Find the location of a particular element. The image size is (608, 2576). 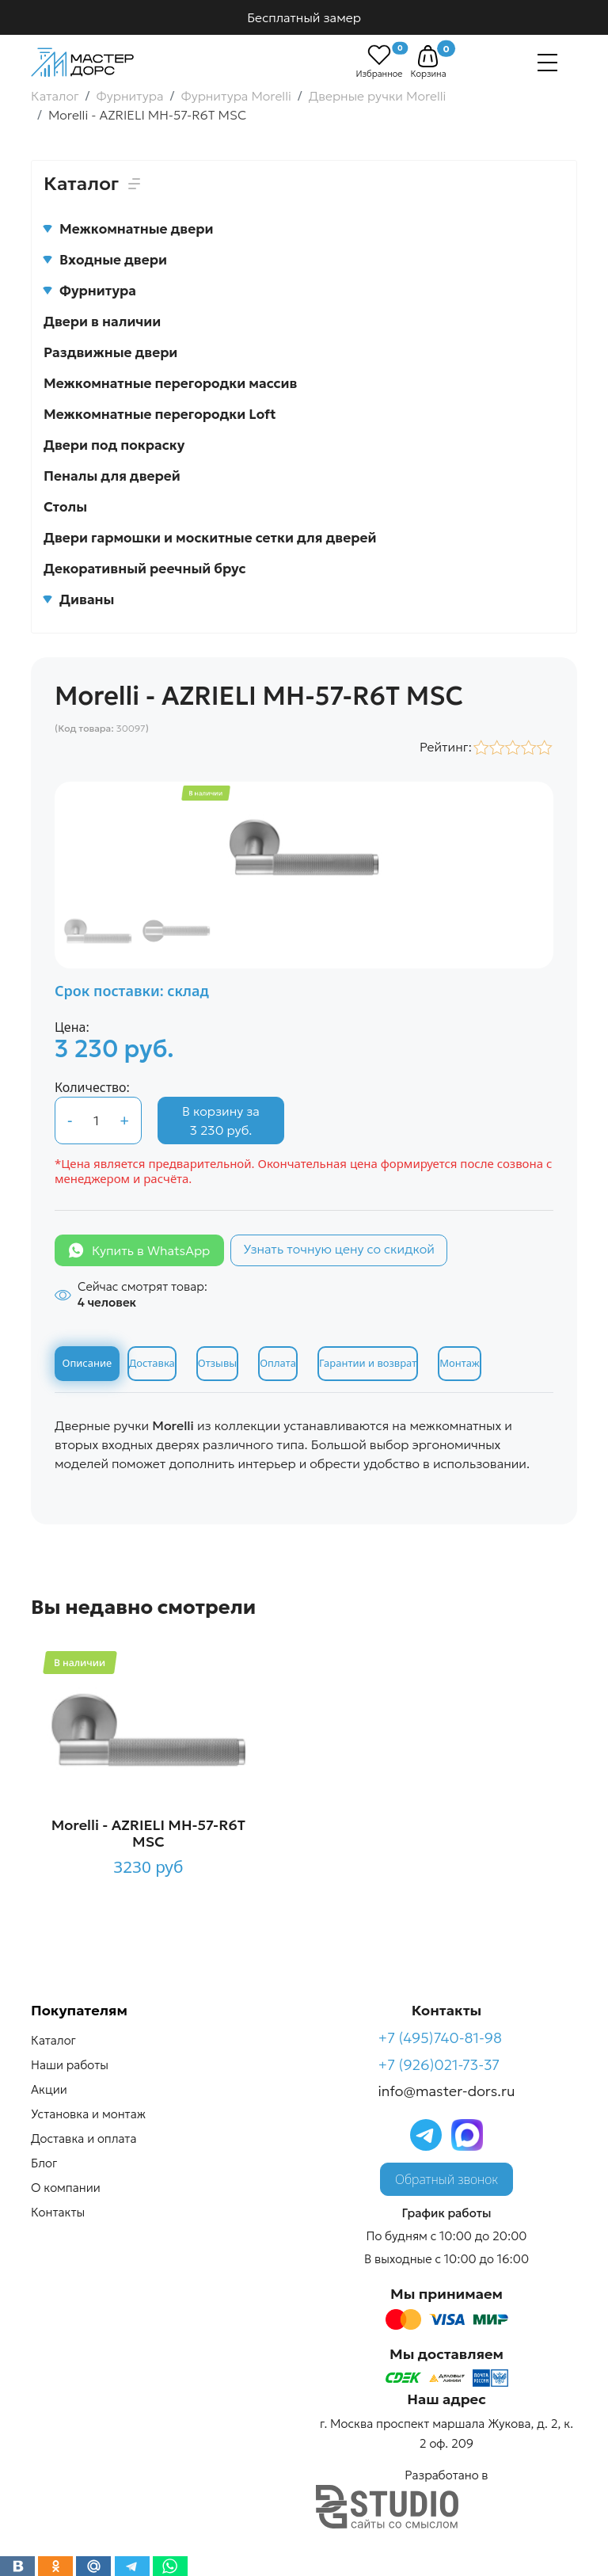

Пеналы для дверей is located at coordinates (112, 476).